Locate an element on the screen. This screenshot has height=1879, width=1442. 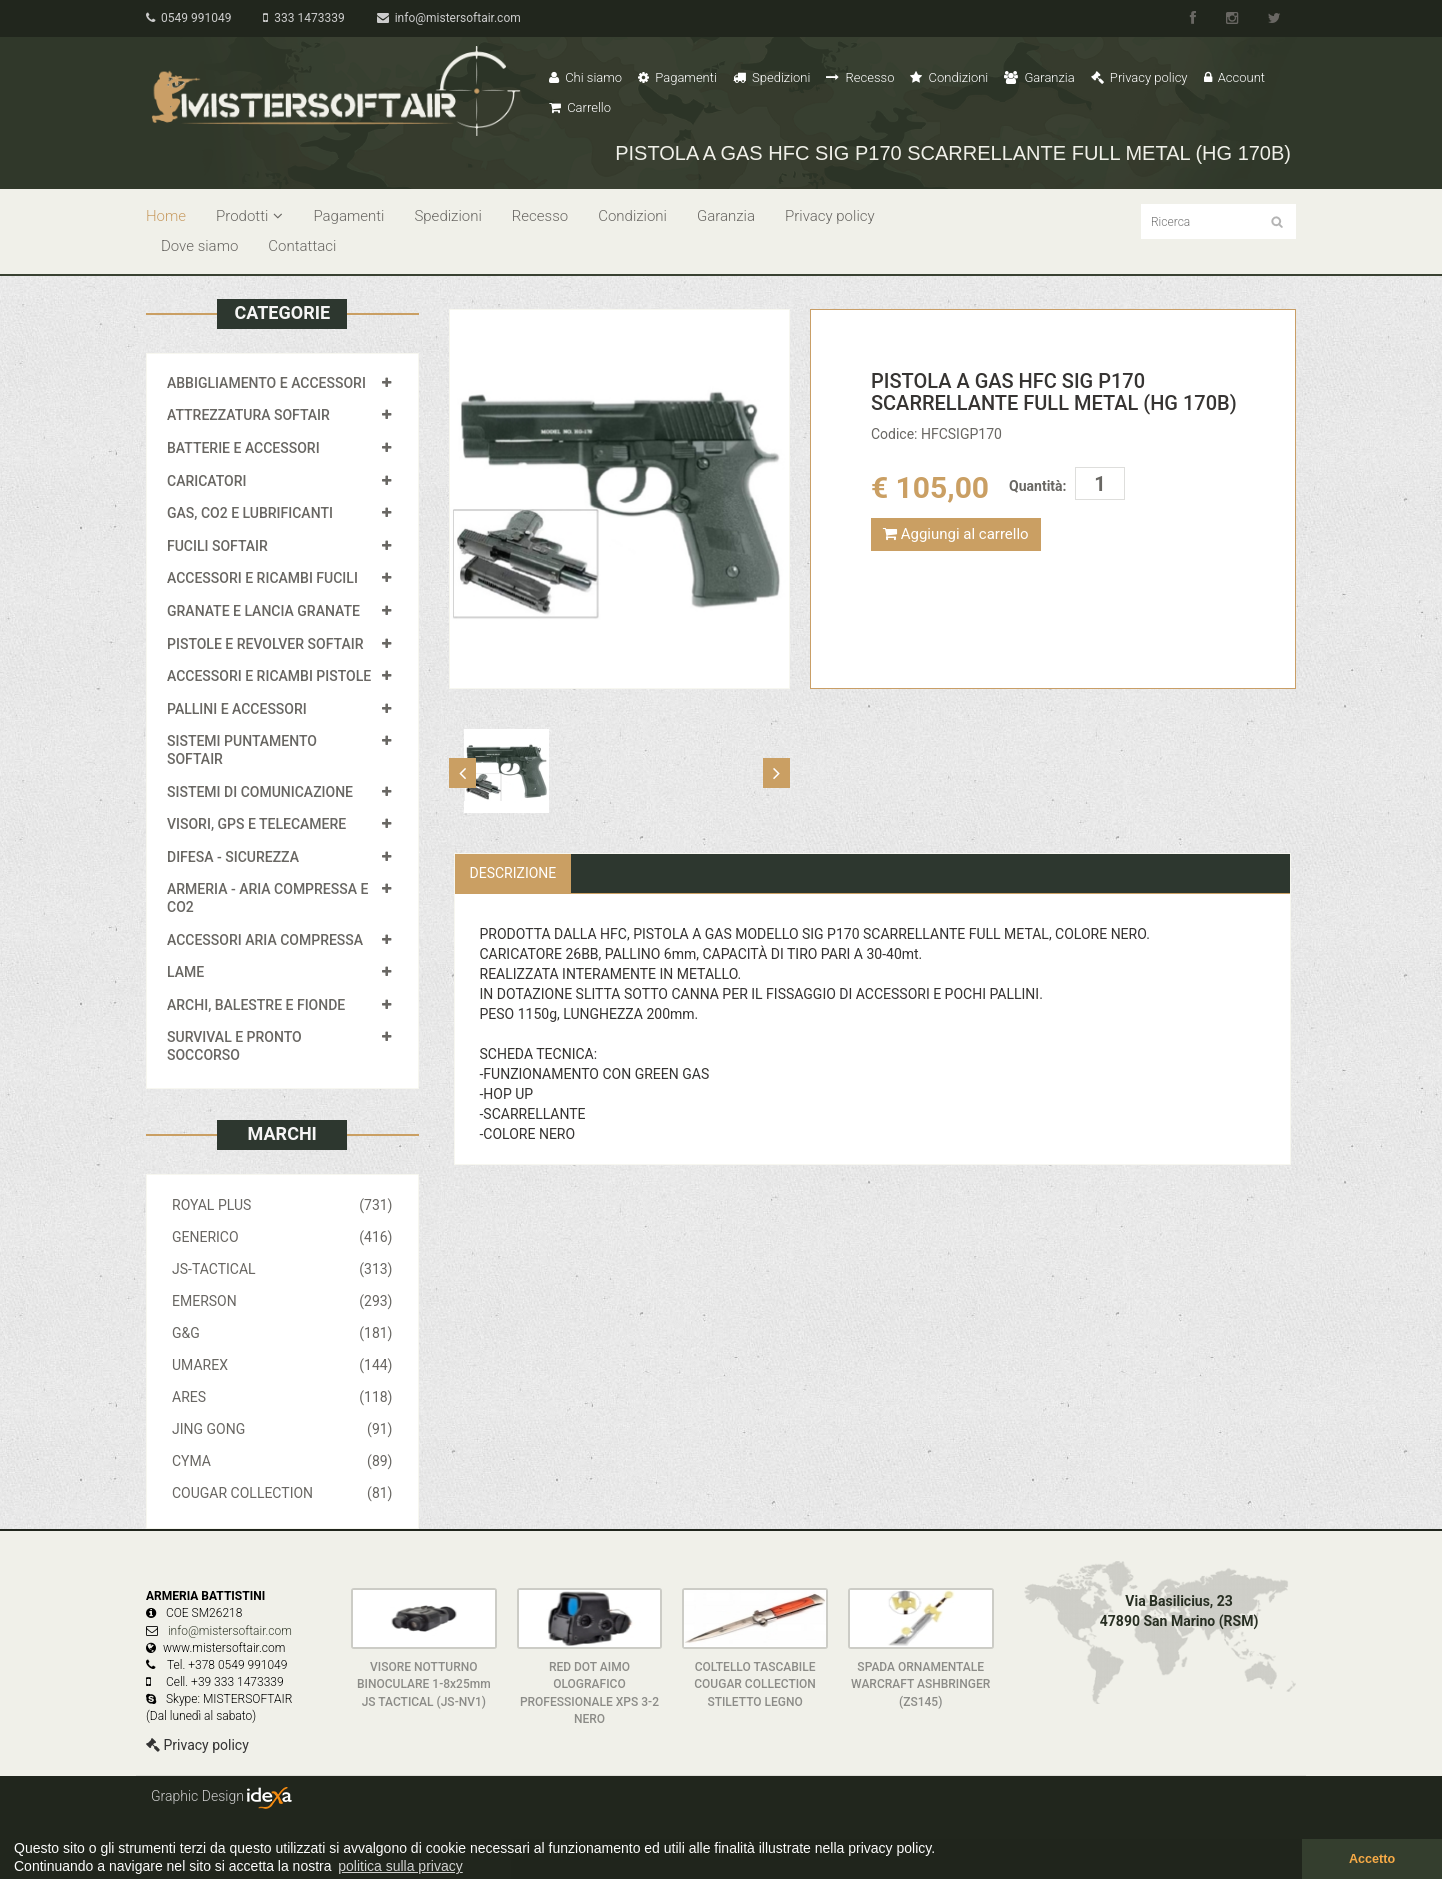
Aggiungi al carrello is located at coordinates (956, 534).